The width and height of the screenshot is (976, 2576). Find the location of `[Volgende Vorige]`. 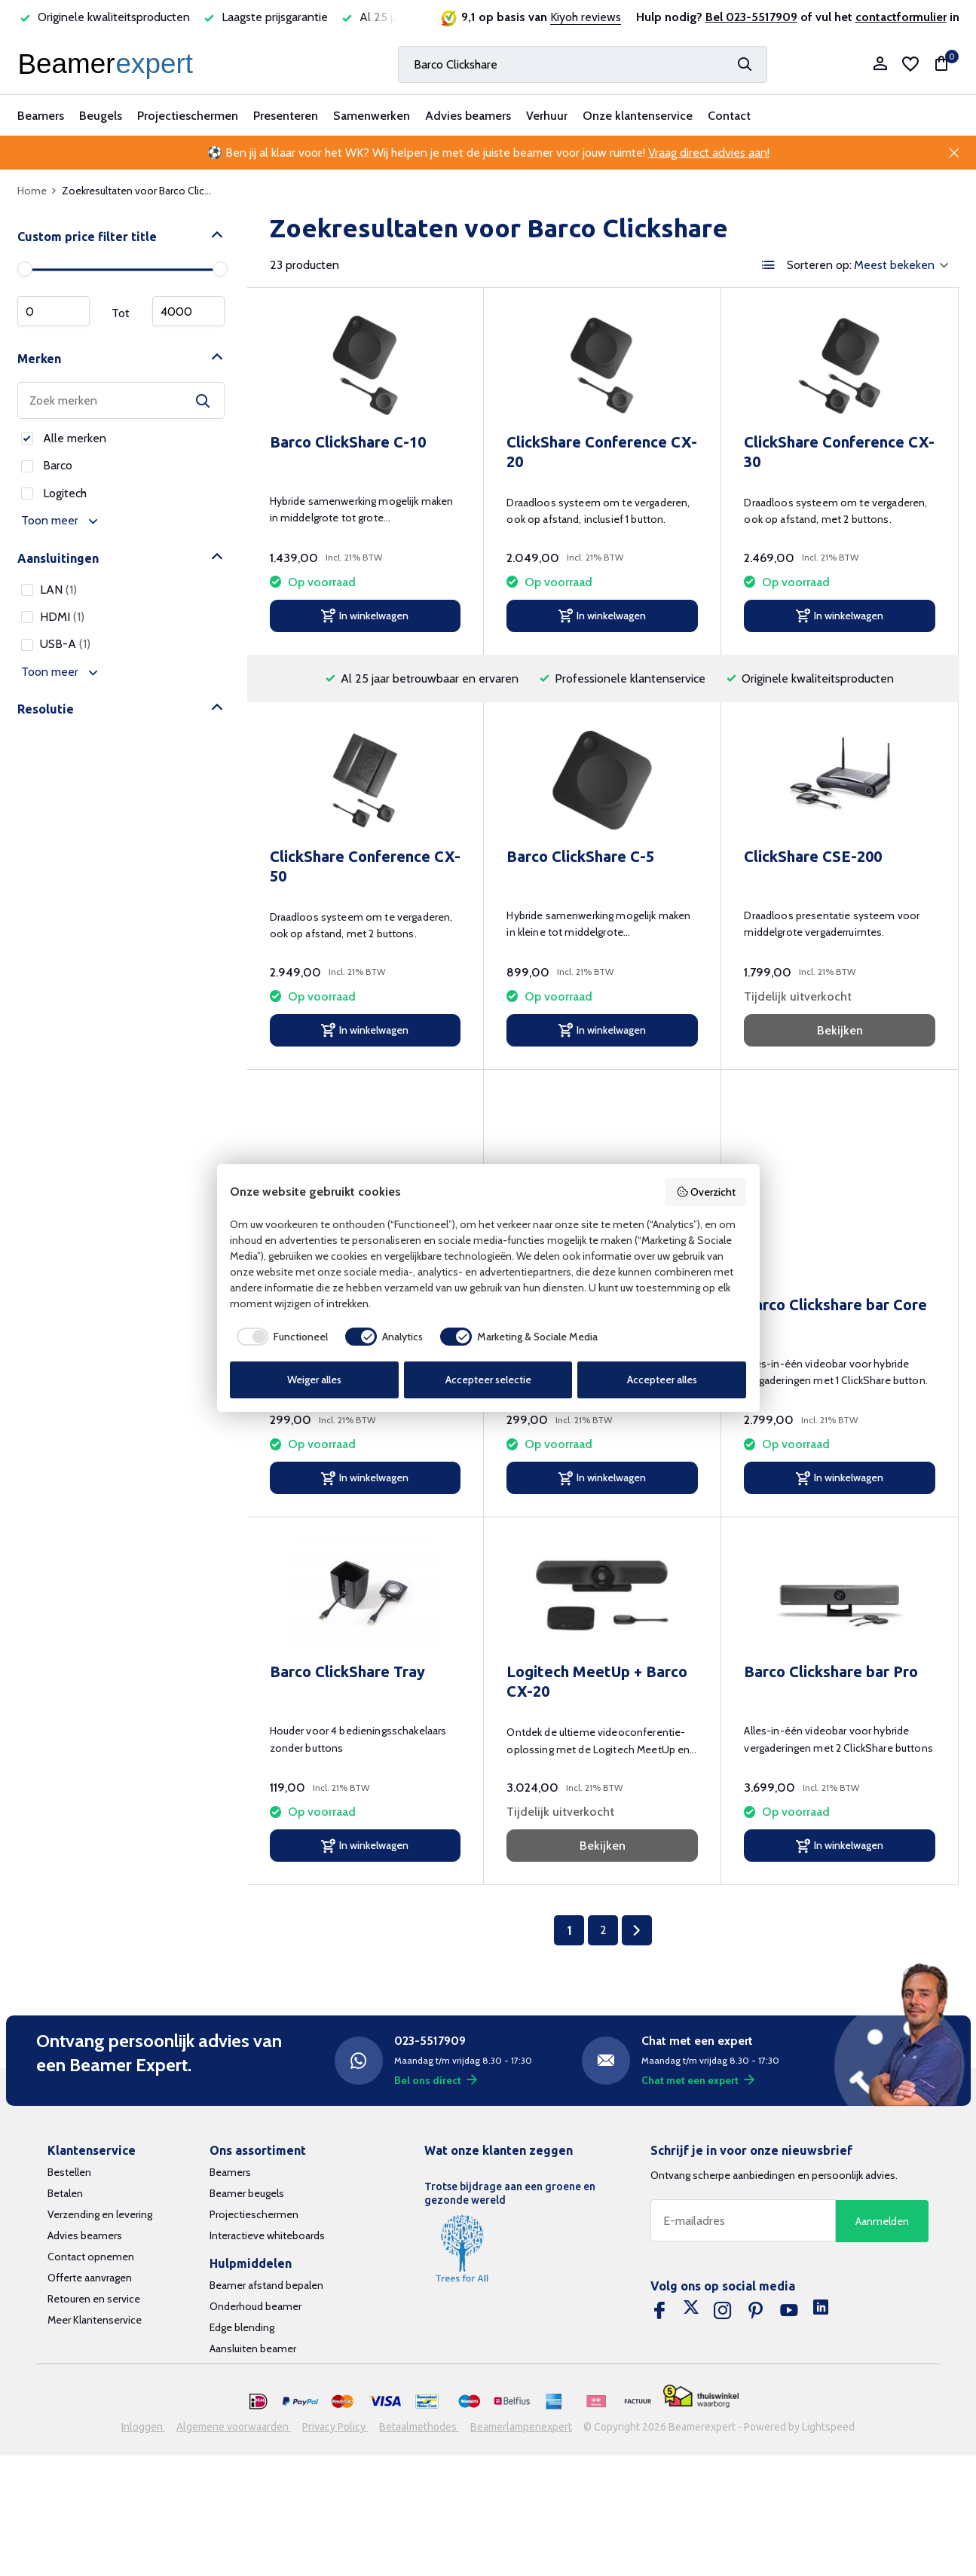

[Volgende Vorige] is located at coordinates (637, 1930).